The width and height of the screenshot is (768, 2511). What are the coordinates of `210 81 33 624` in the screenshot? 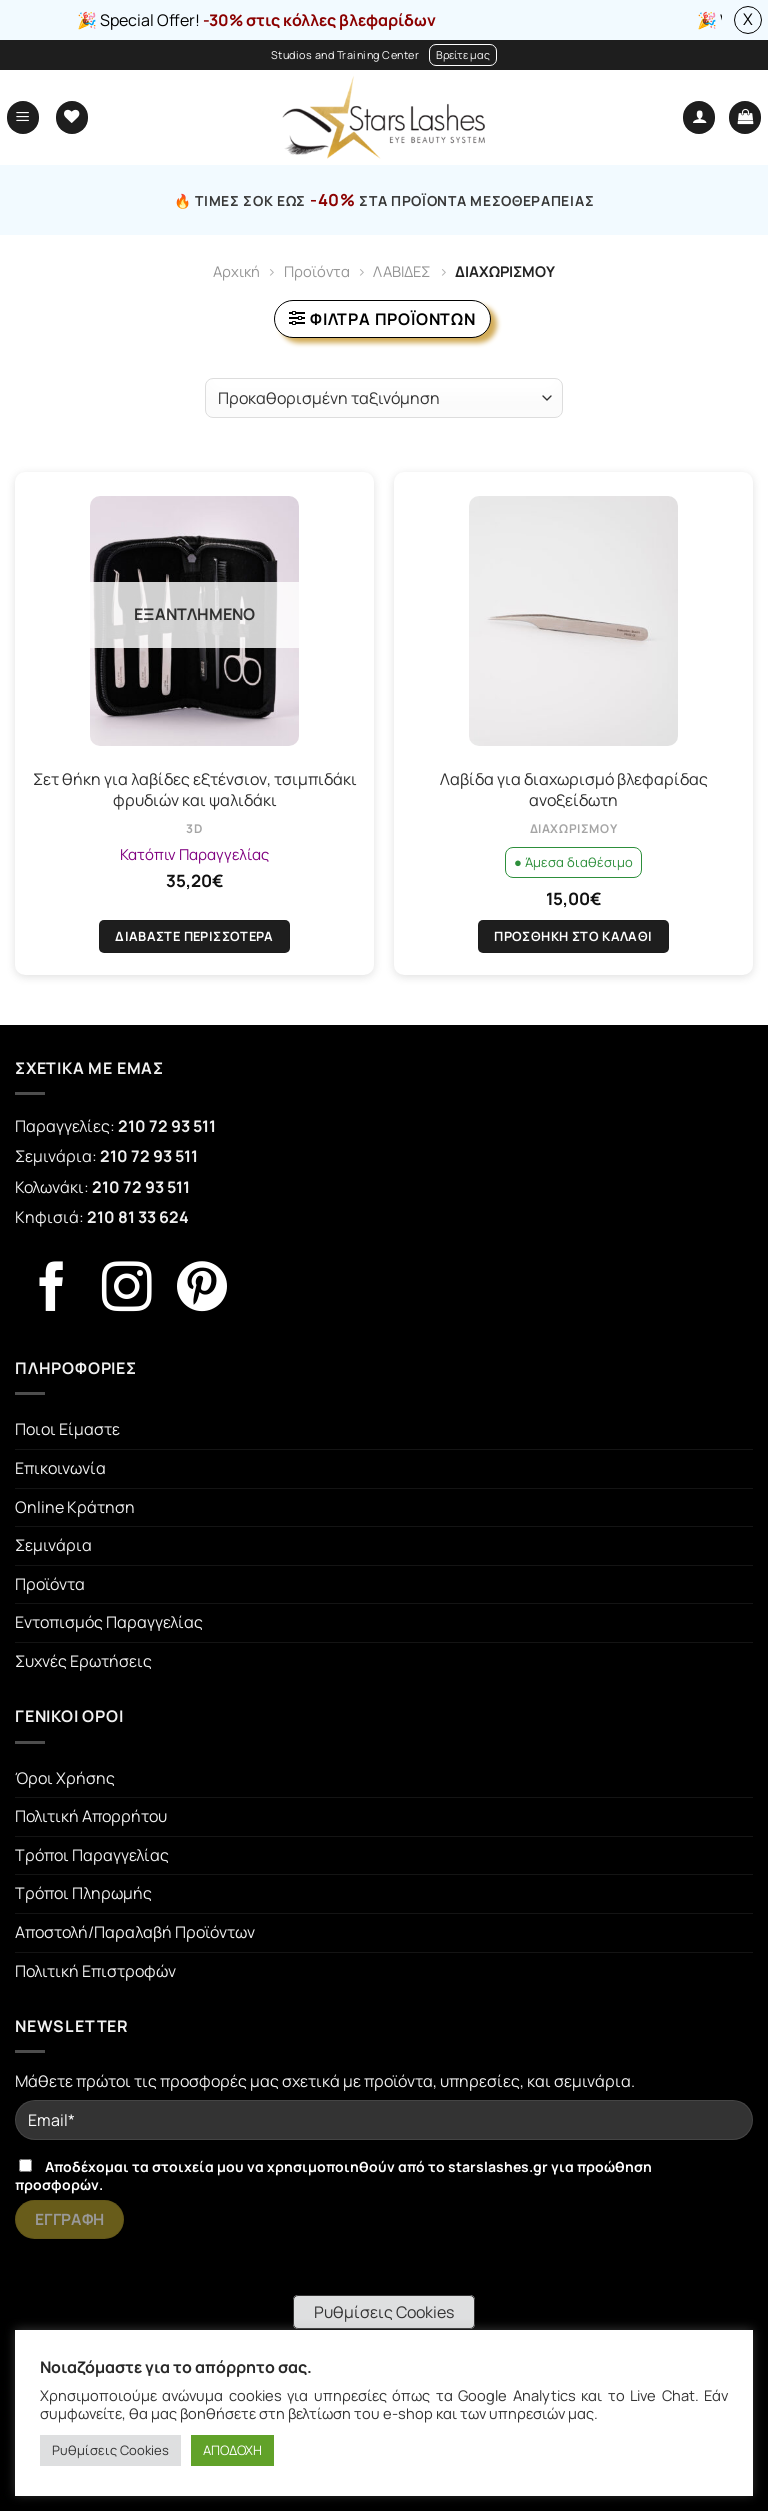 It's located at (138, 1217).